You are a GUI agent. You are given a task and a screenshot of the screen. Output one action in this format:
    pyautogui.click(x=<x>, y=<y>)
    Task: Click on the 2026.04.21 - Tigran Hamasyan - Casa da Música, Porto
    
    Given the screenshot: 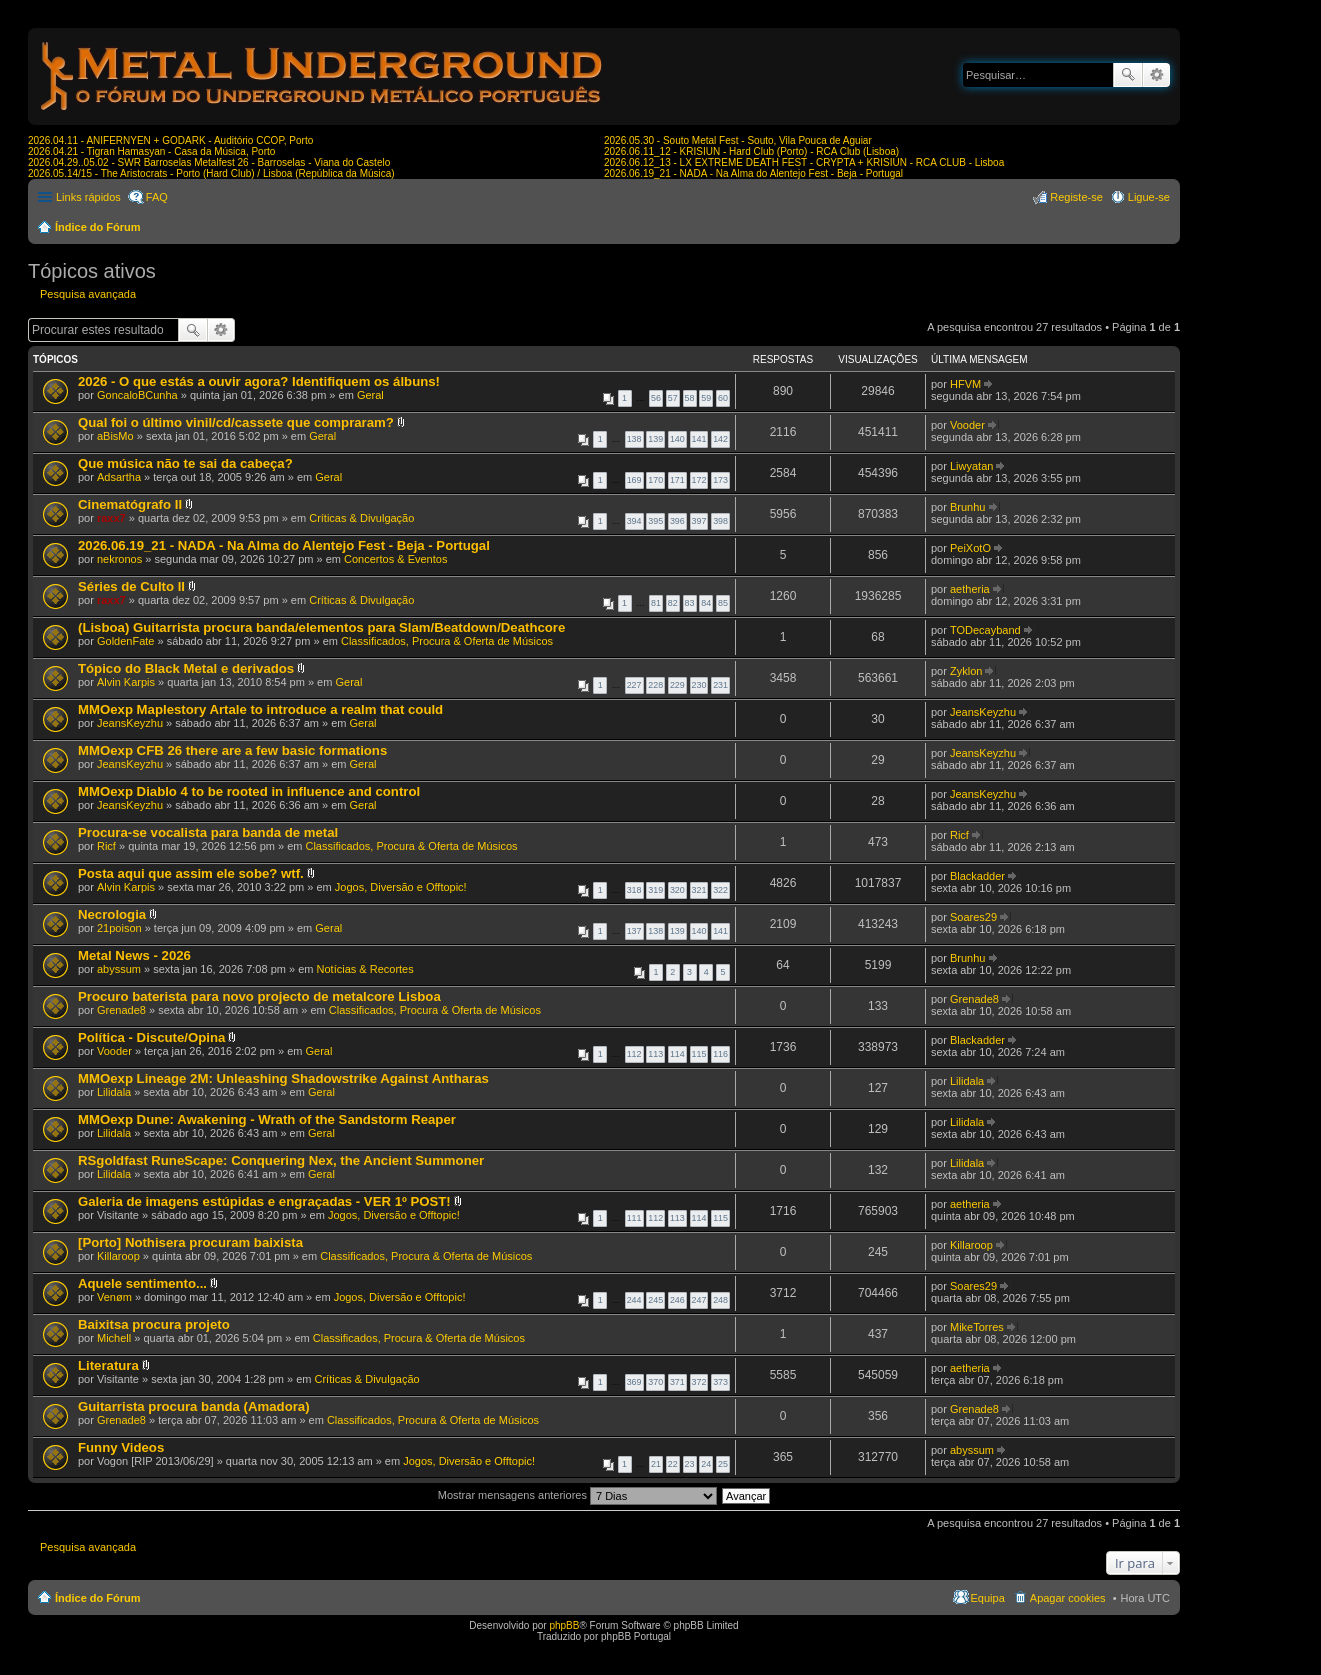 What is the action you would take?
    pyautogui.click(x=151, y=151)
    